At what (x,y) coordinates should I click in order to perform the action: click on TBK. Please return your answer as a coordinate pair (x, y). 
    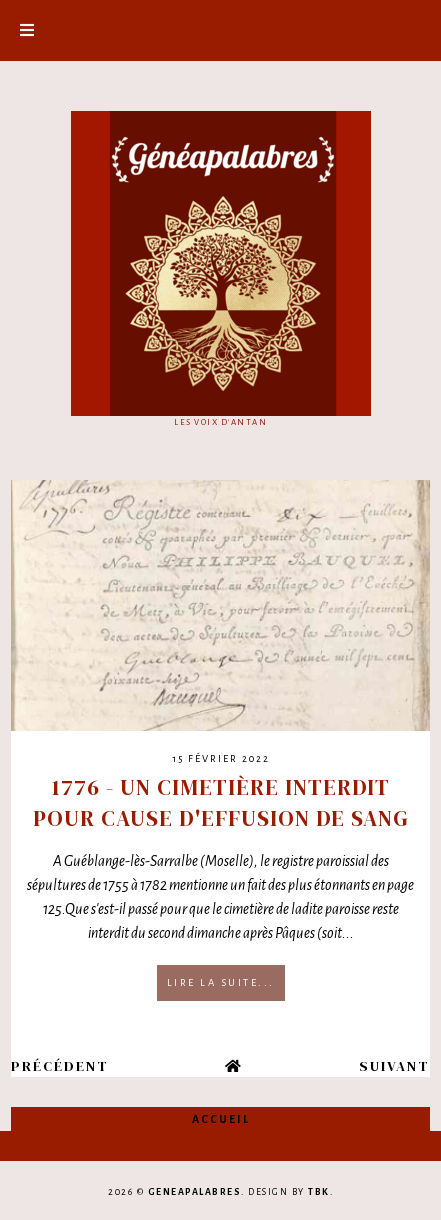
    Looking at the image, I should click on (319, 1192).